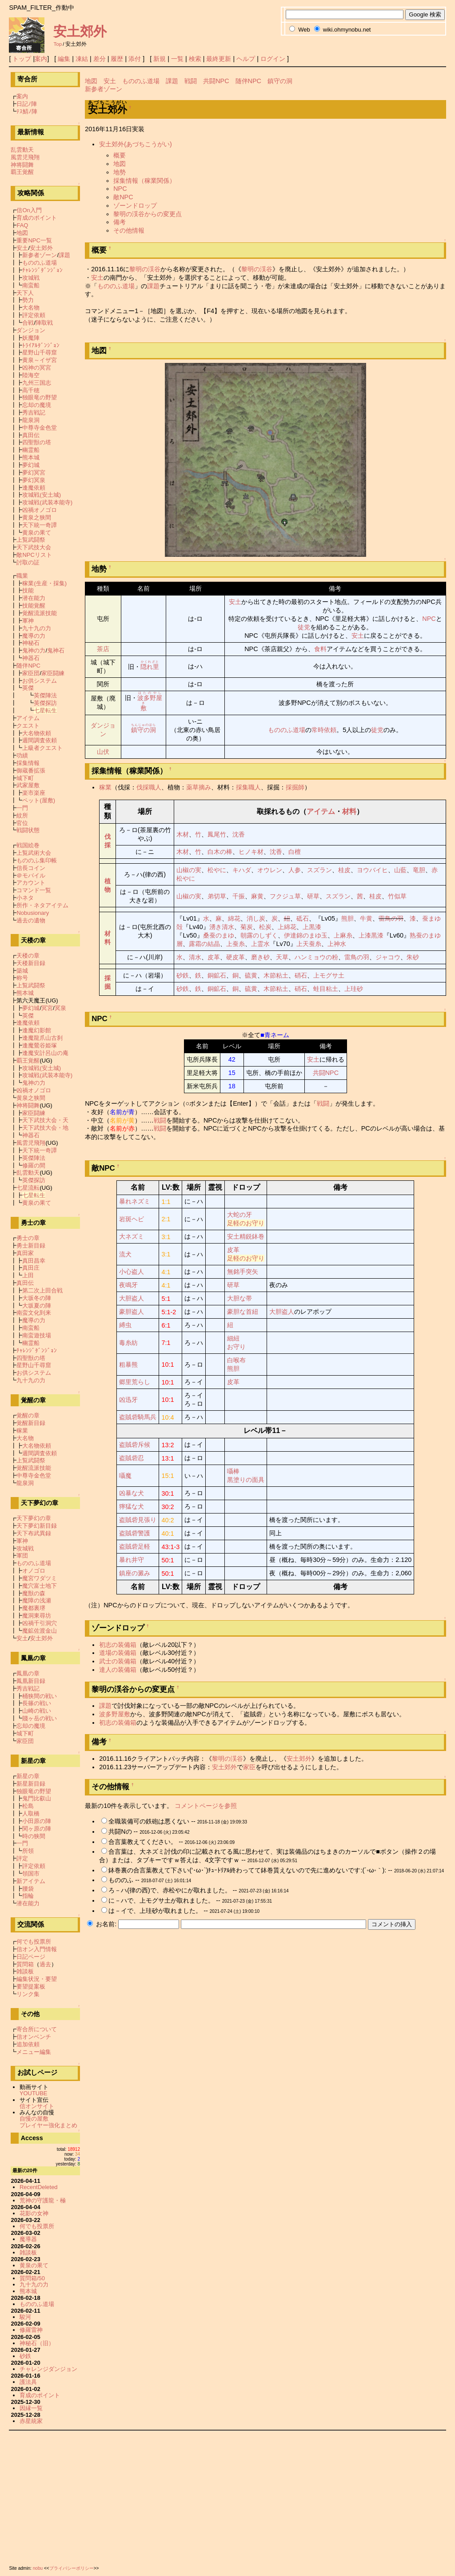 Image resolution: width=455 pixels, height=2576 pixels. What do you see at coordinates (117, 1644) in the screenshot?
I see `初志の装備箱` at bounding box center [117, 1644].